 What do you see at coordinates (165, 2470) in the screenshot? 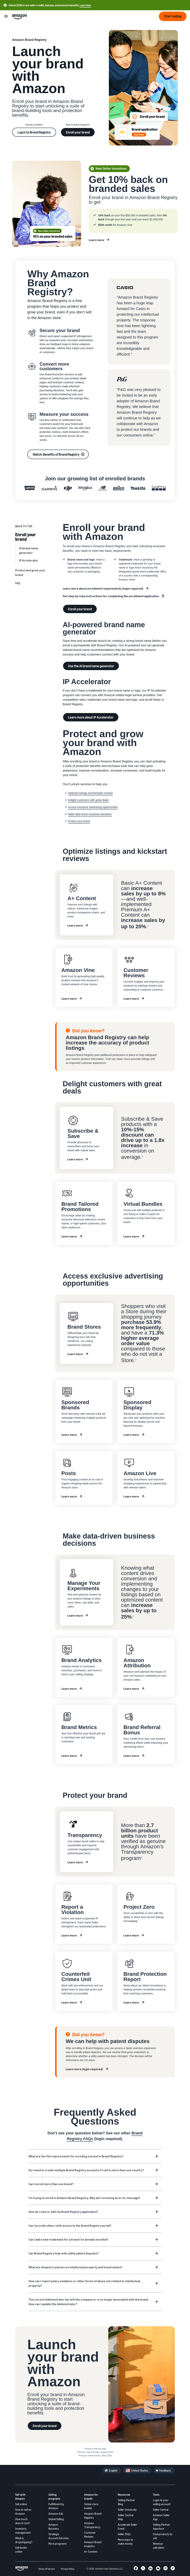
I see `Feedback` at bounding box center [165, 2470].